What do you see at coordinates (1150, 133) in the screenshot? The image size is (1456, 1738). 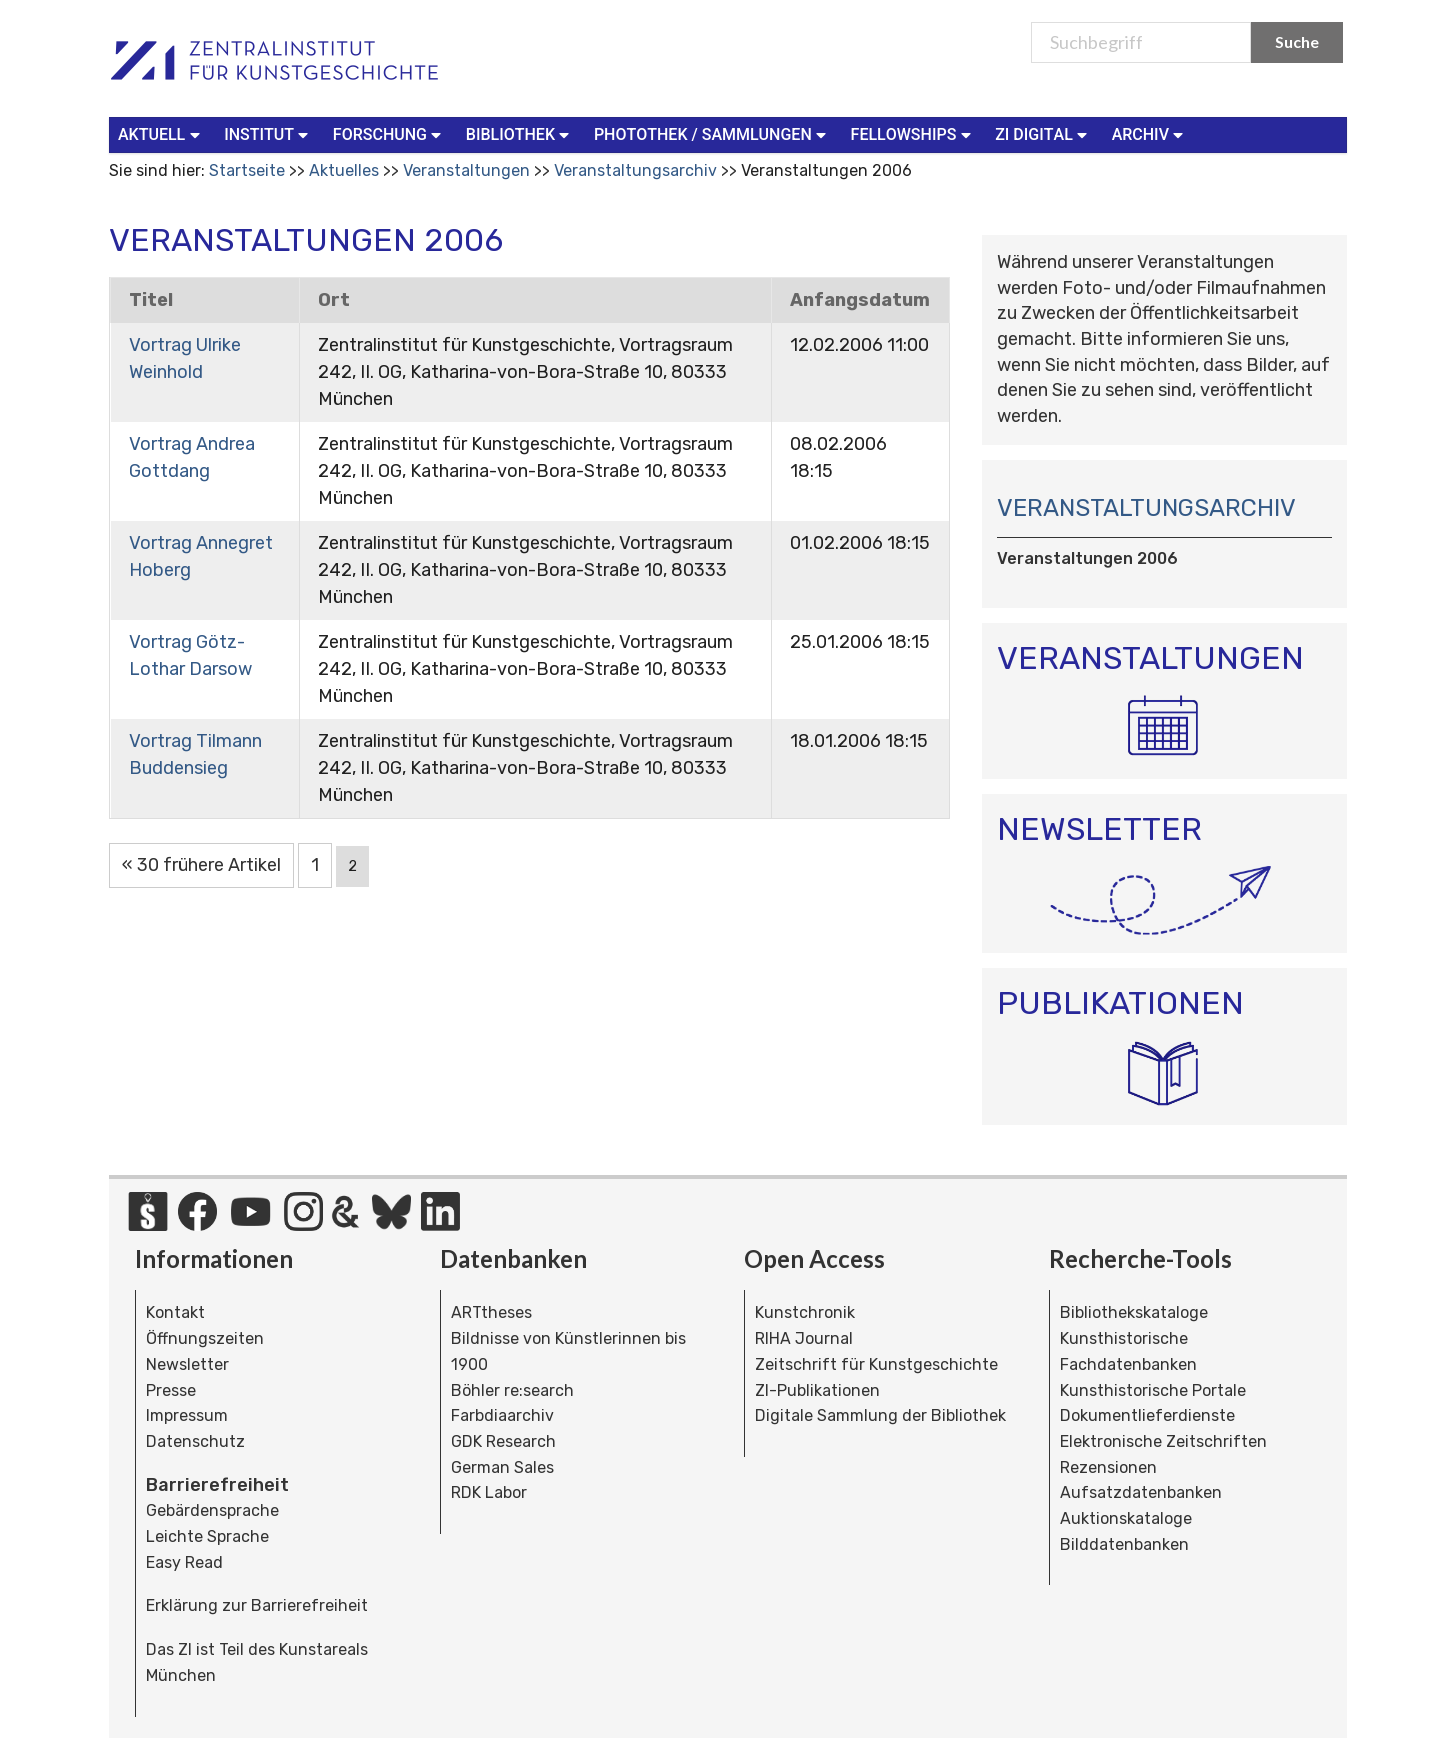 I see `Archiv [button]` at bounding box center [1150, 133].